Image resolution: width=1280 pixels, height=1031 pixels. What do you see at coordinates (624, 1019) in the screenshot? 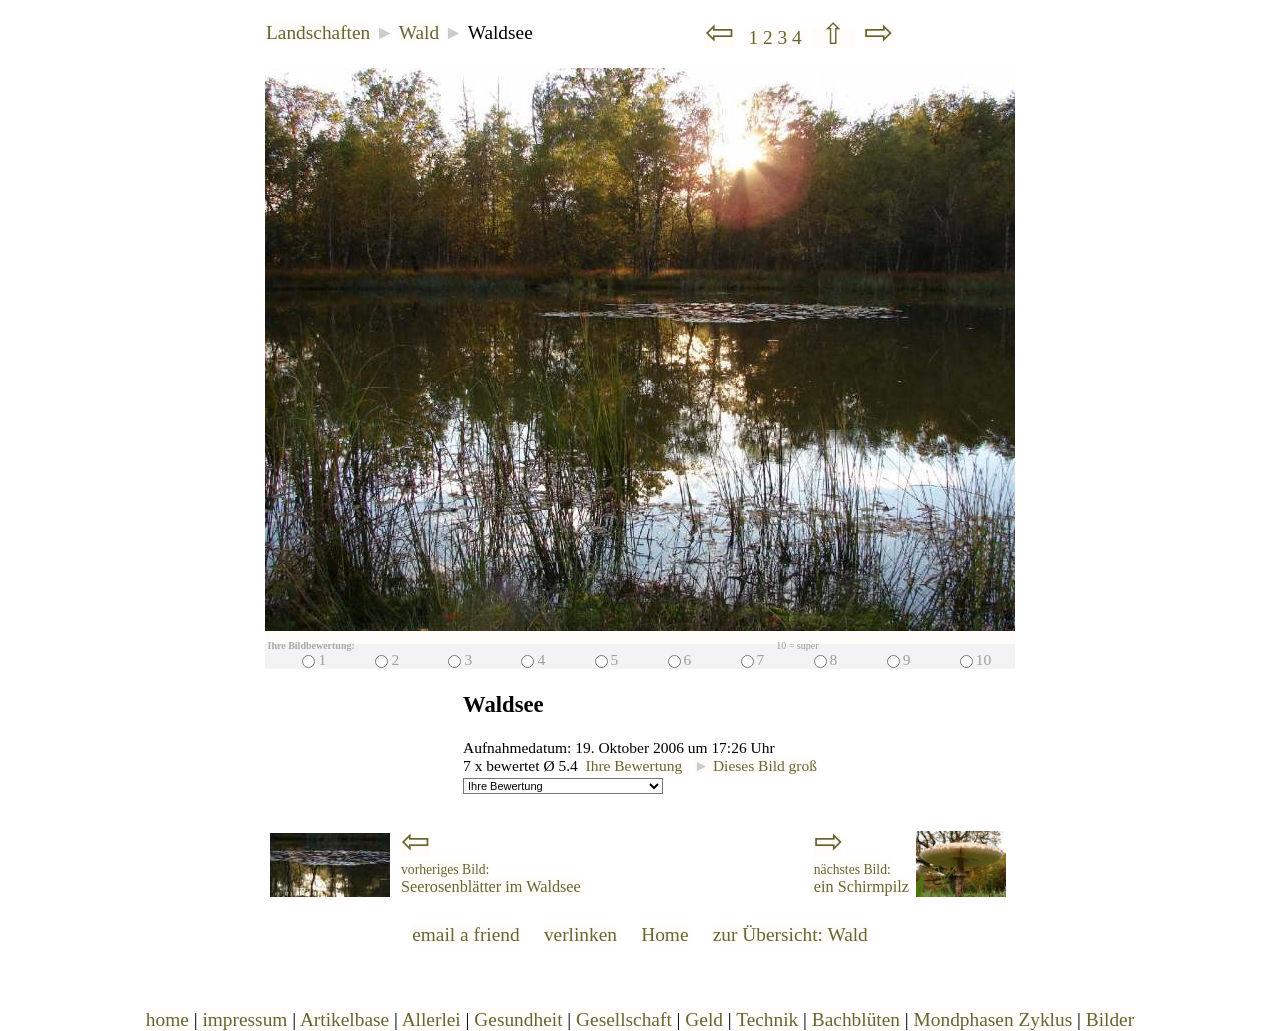
I see `Gesellschaft` at bounding box center [624, 1019].